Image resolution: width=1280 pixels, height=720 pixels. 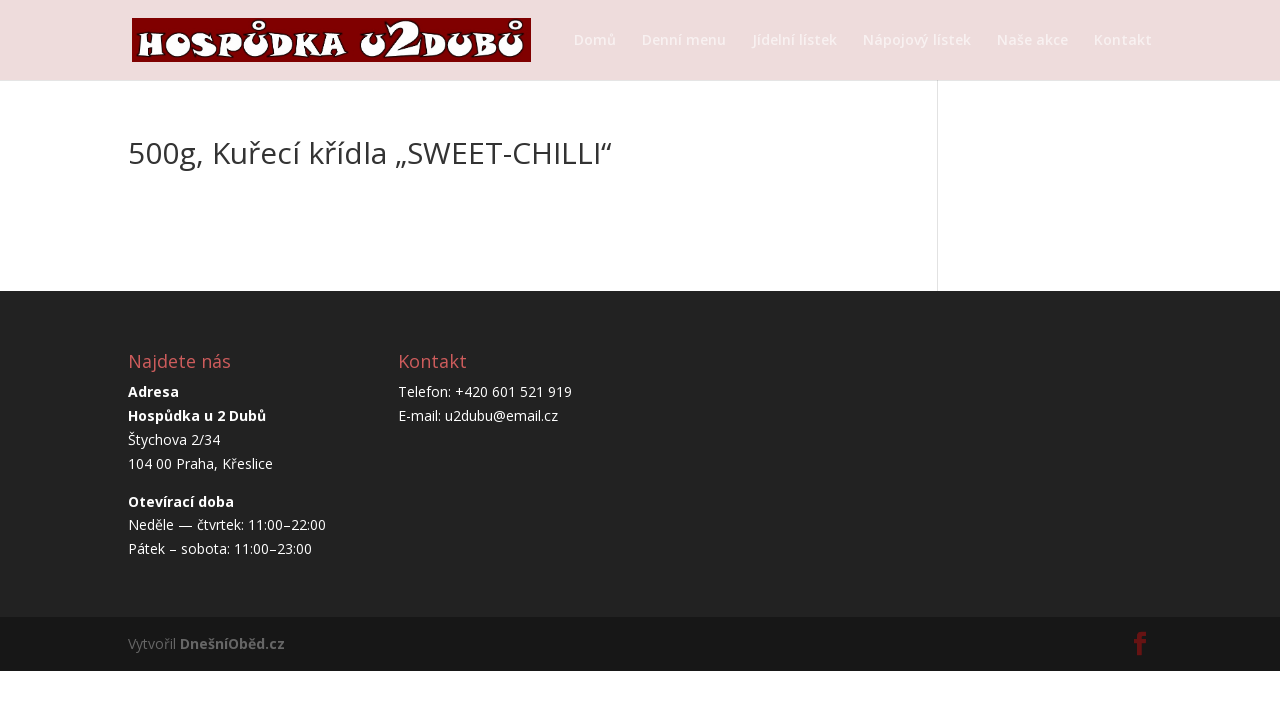 What do you see at coordinates (501, 415) in the screenshot?
I see `u2dubu@email.cz` at bounding box center [501, 415].